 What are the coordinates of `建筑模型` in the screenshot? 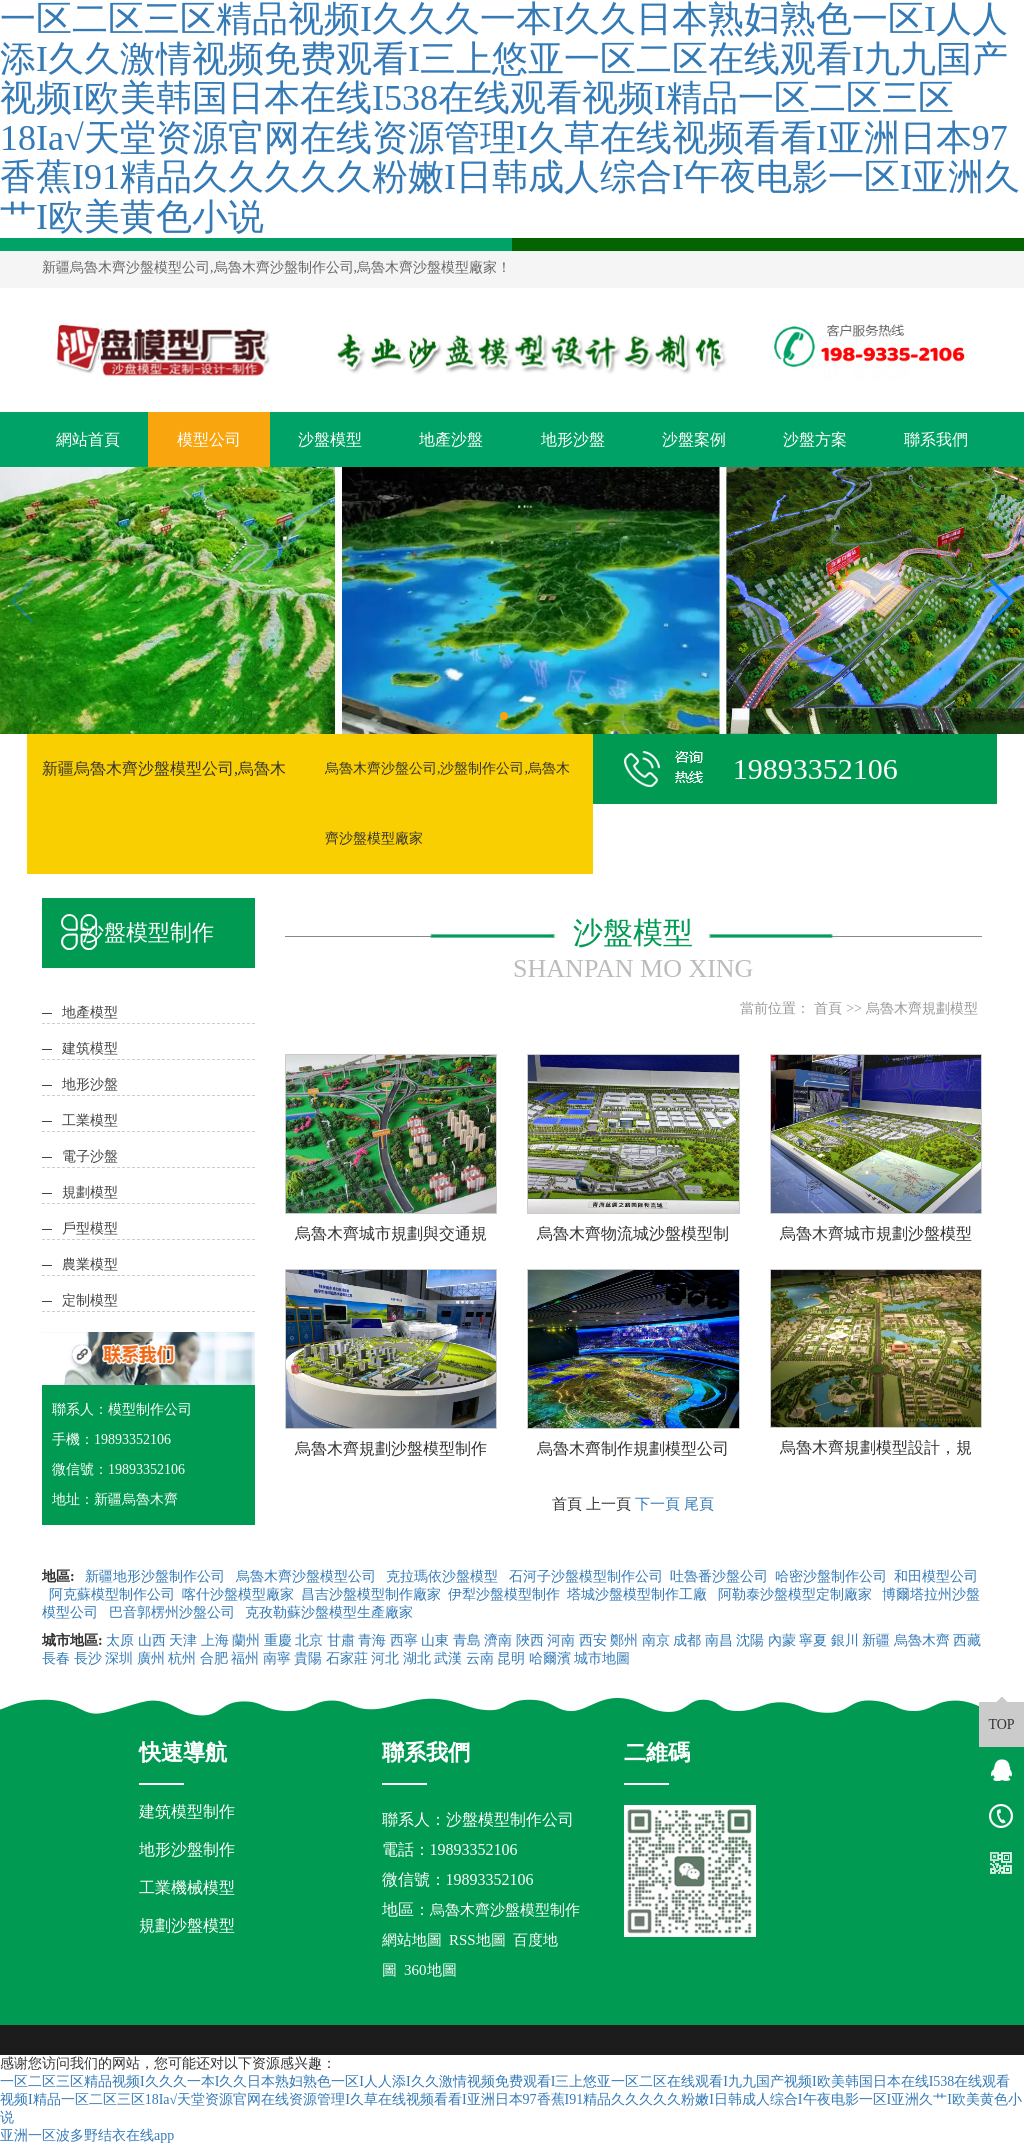 It's located at (90, 1048).